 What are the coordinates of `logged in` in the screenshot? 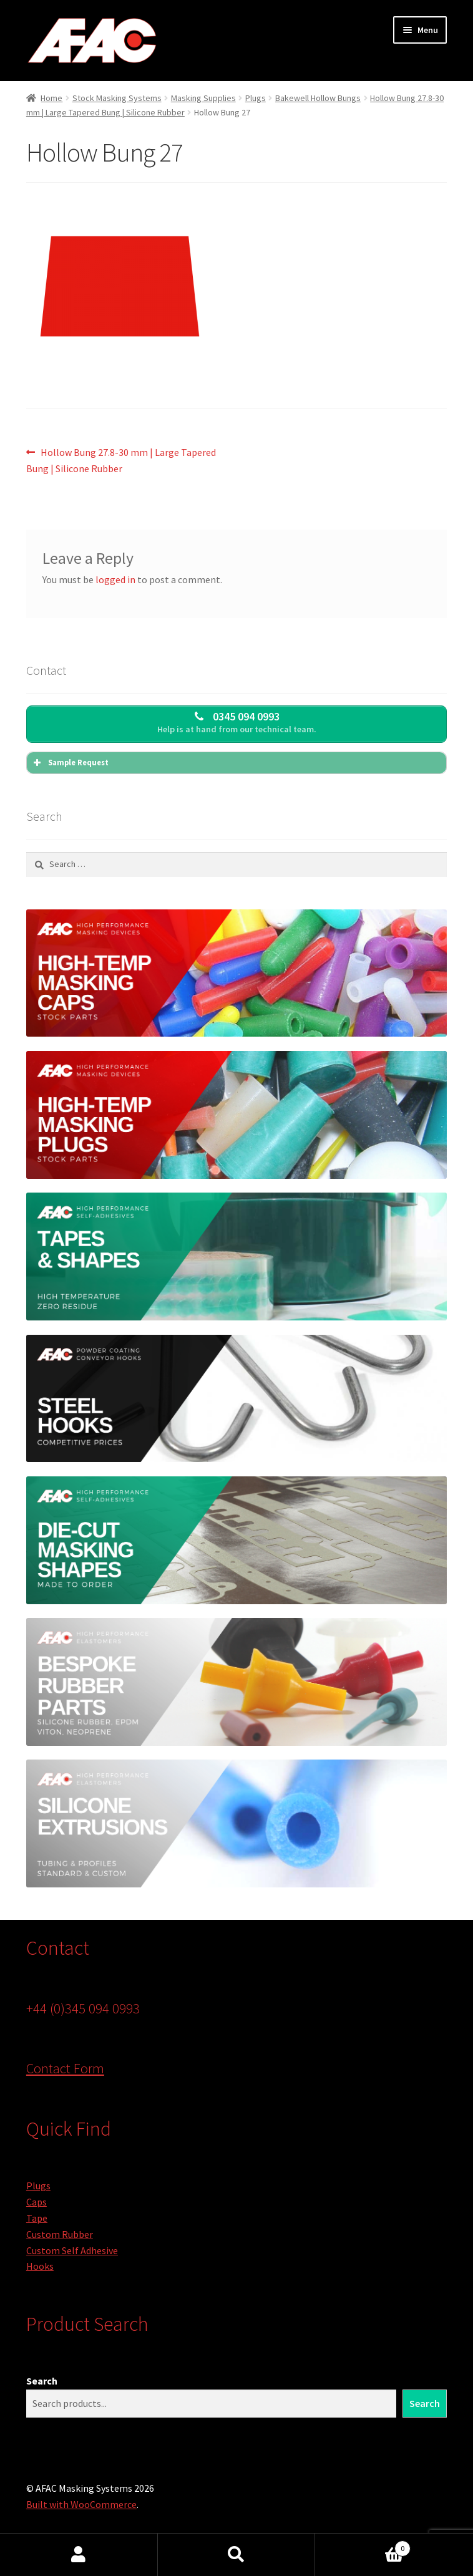 It's located at (115, 579).